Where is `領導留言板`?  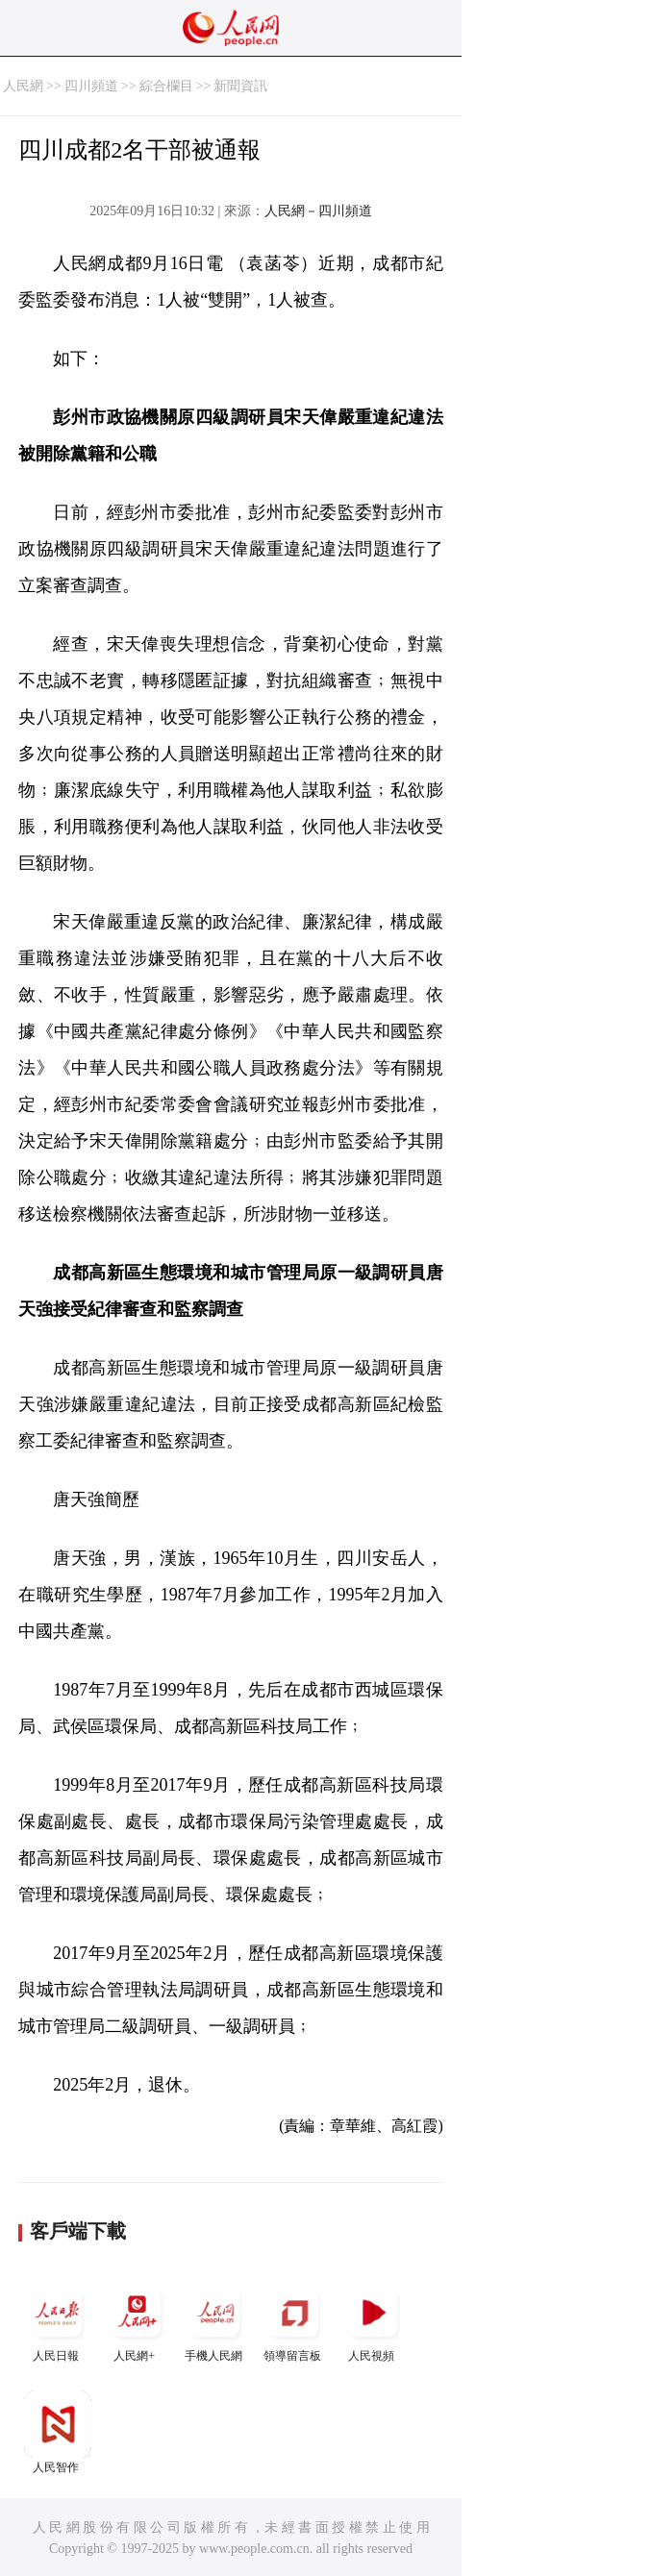
領導留言板 is located at coordinates (294, 2321).